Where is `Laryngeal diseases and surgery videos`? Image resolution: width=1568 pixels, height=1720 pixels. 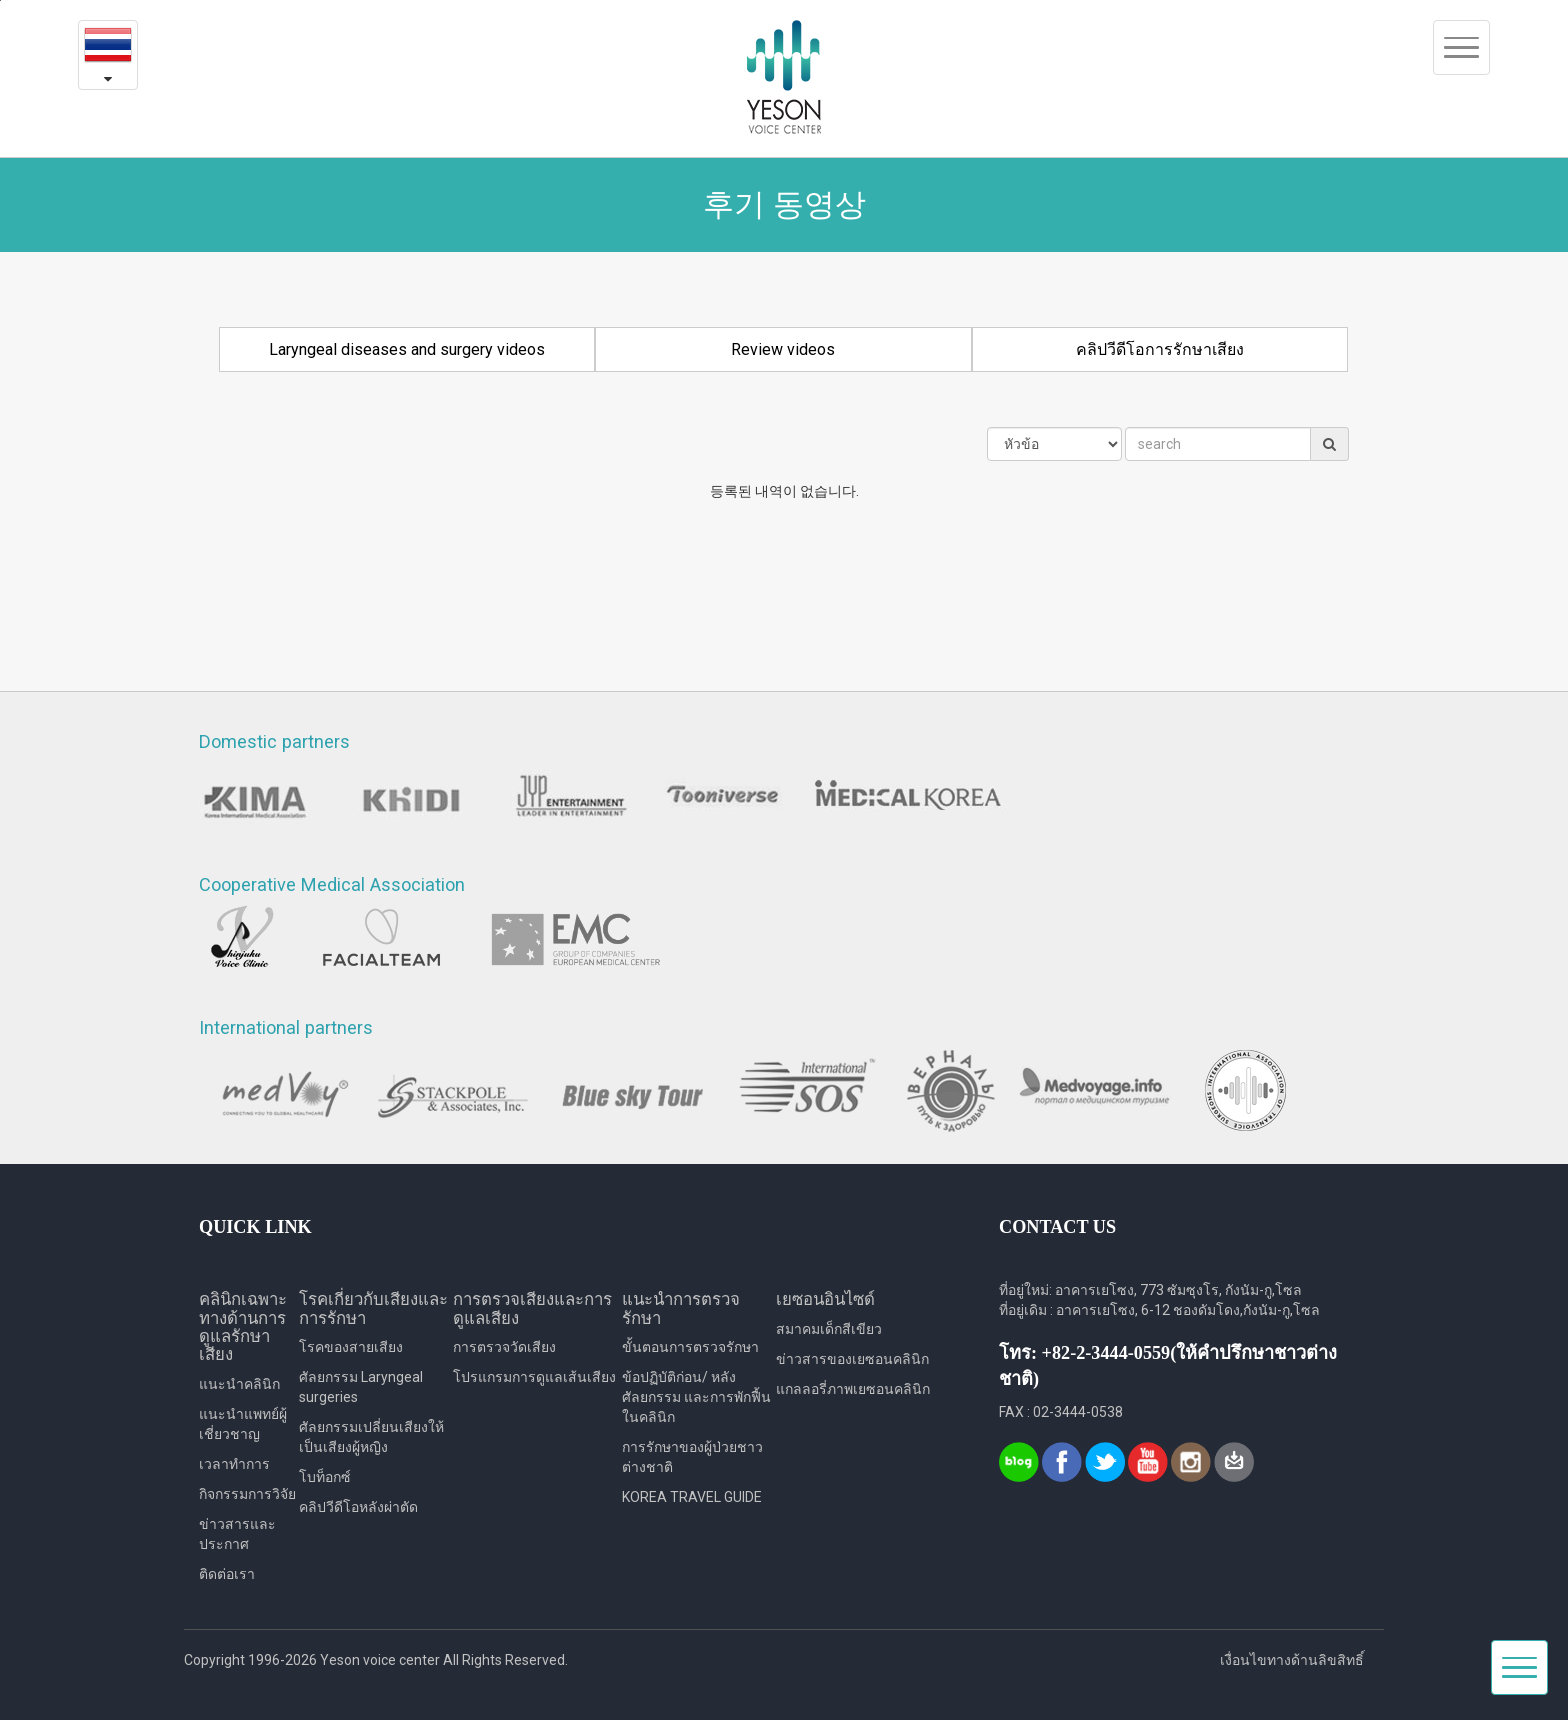 Laryngeal diseases and surgery videos is located at coordinates (407, 349).